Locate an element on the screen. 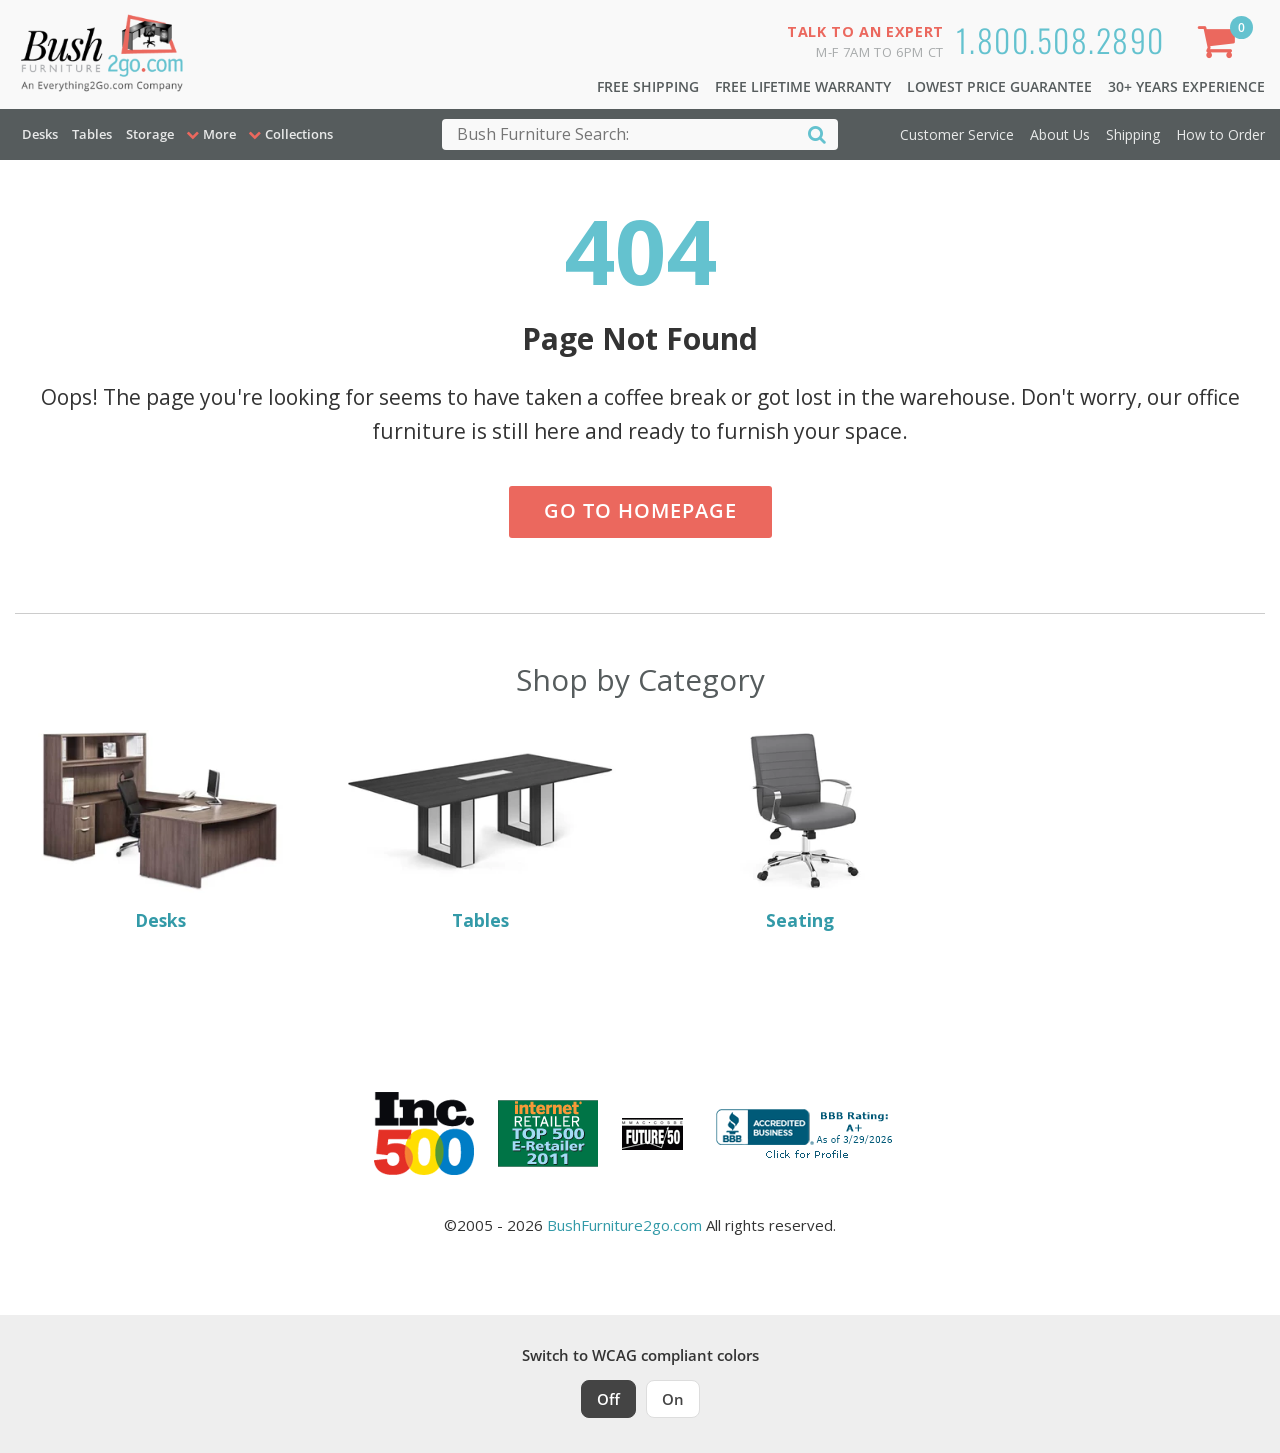  1.800.508.2890 is located at coordinates (1060, 39).